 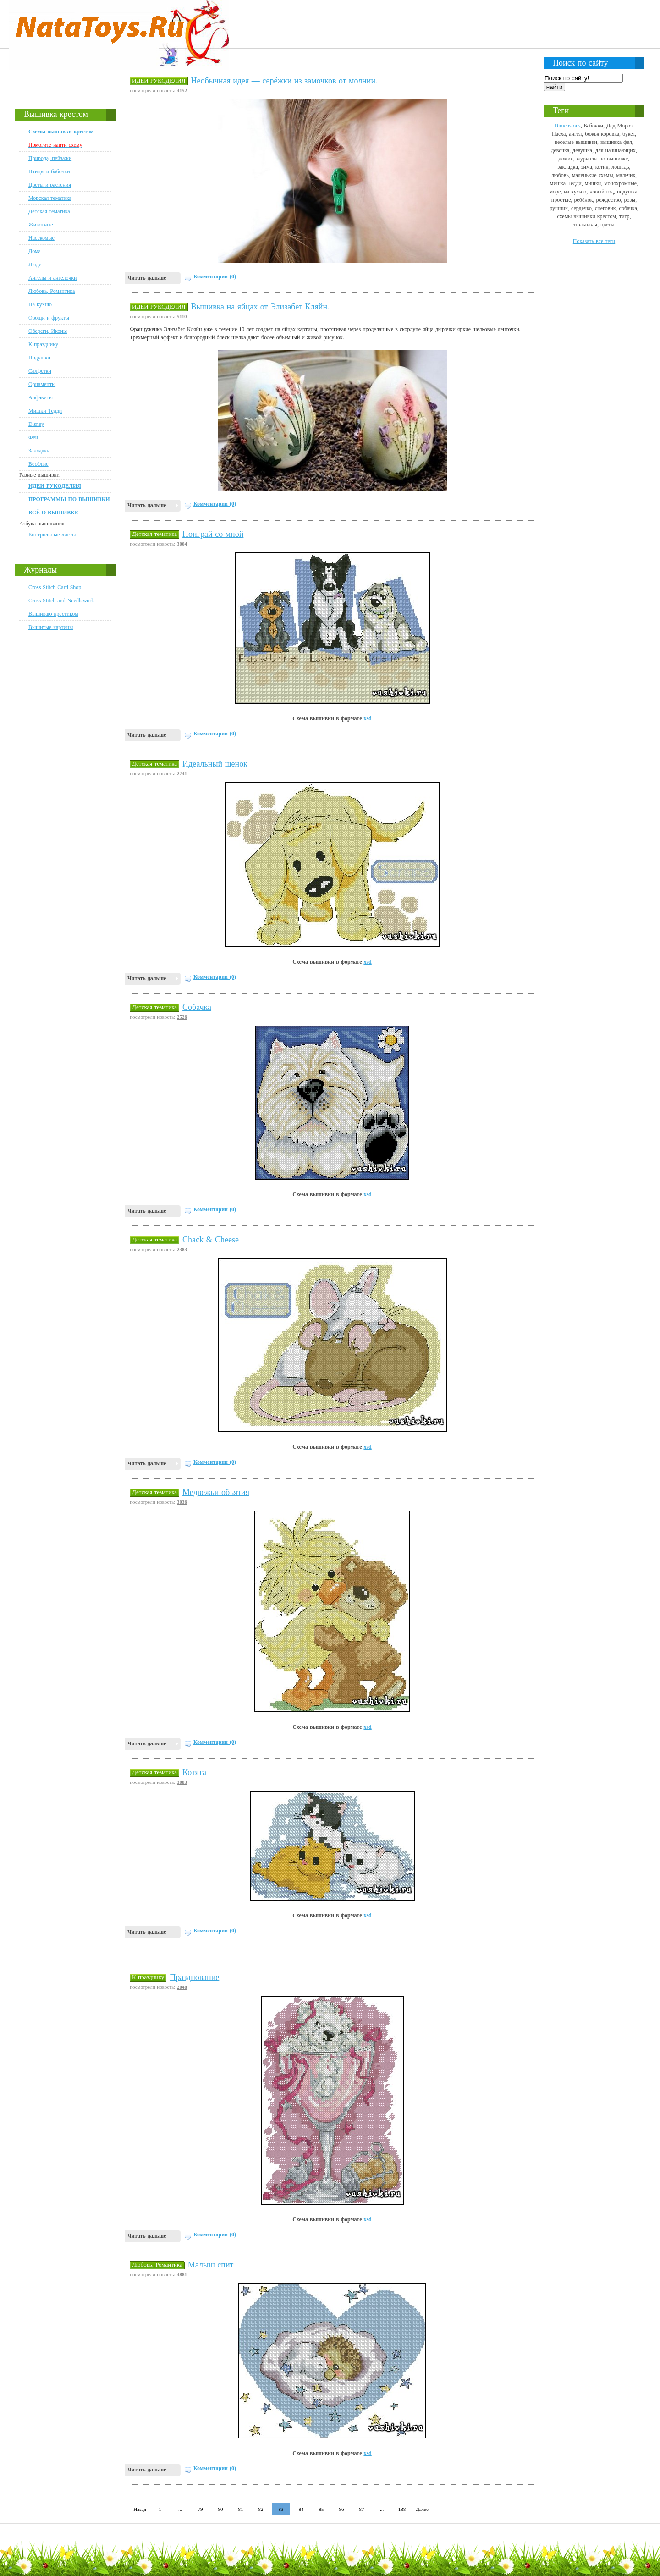 I want to click on 85, so click(x=321, y=2509).